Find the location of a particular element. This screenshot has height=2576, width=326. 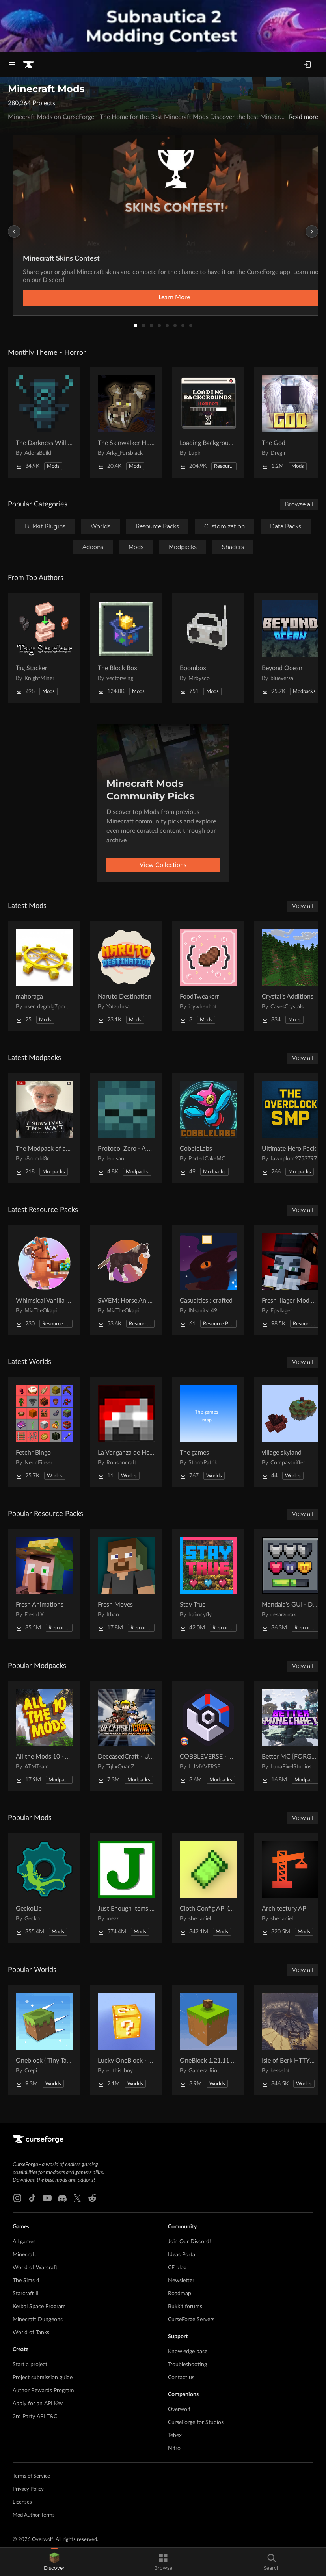

[Go to The Skinwalker Hunt Project Page] is located at coordinates (126, 422).